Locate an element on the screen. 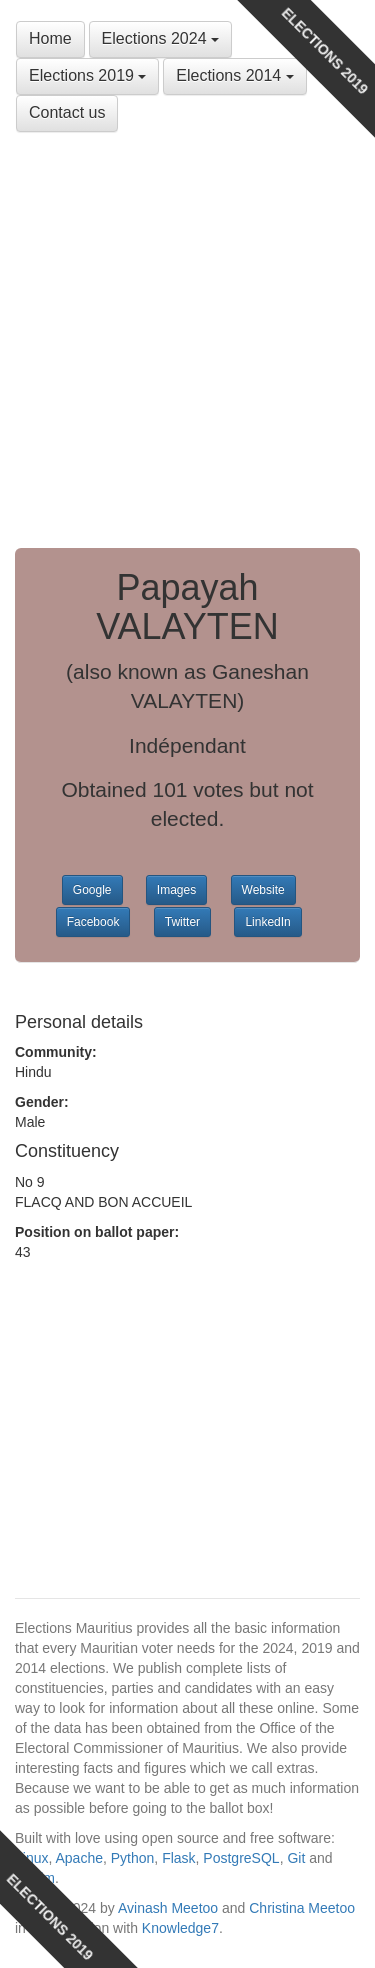 This screenshot has height=1968, width=375. Twitter [button] is located at coordinates (182, 922).